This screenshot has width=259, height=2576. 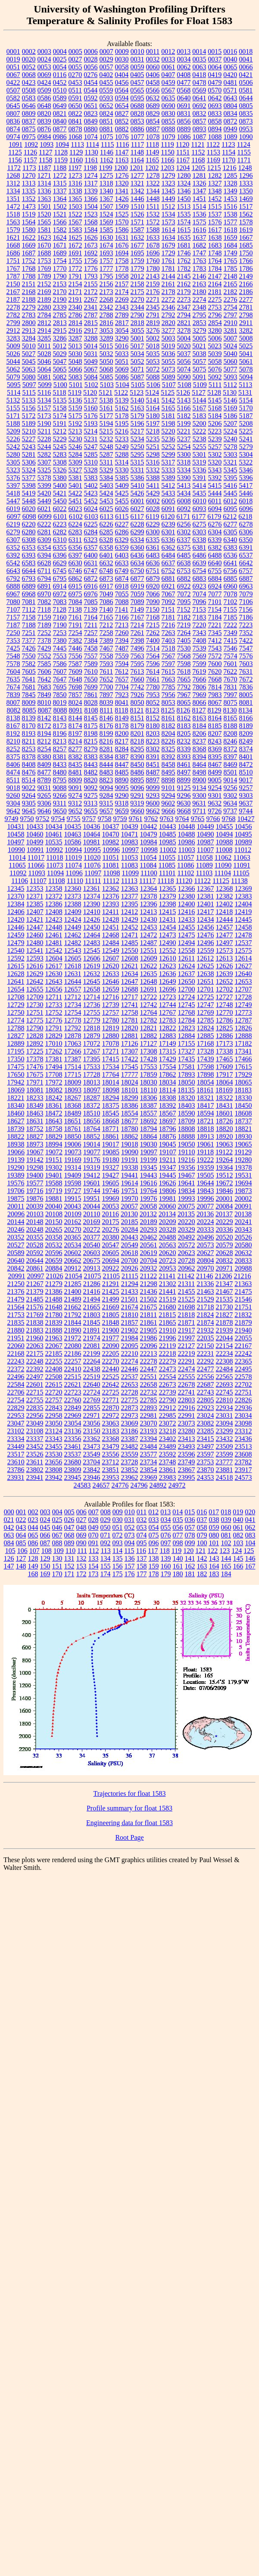 What do you see at coordinates (91, 811) in the screenshot?
I see `9655` at bounding box center [91, 811].